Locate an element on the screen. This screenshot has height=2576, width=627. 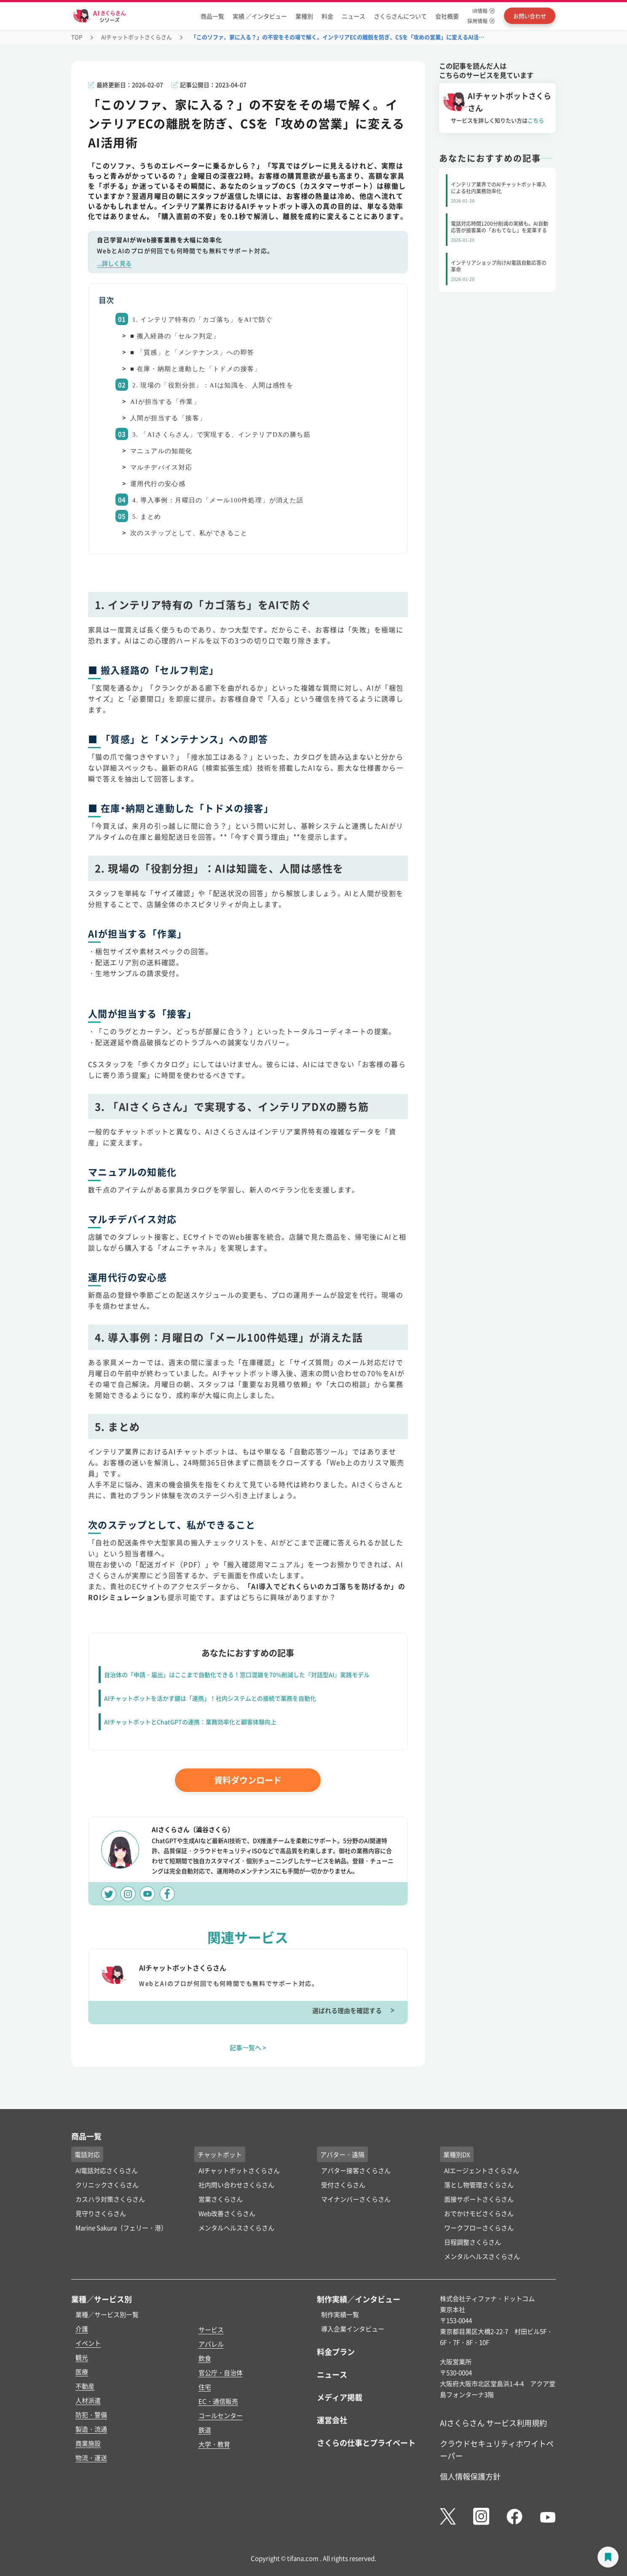
EC・通信販売 is located at coordinates (218, 2401).